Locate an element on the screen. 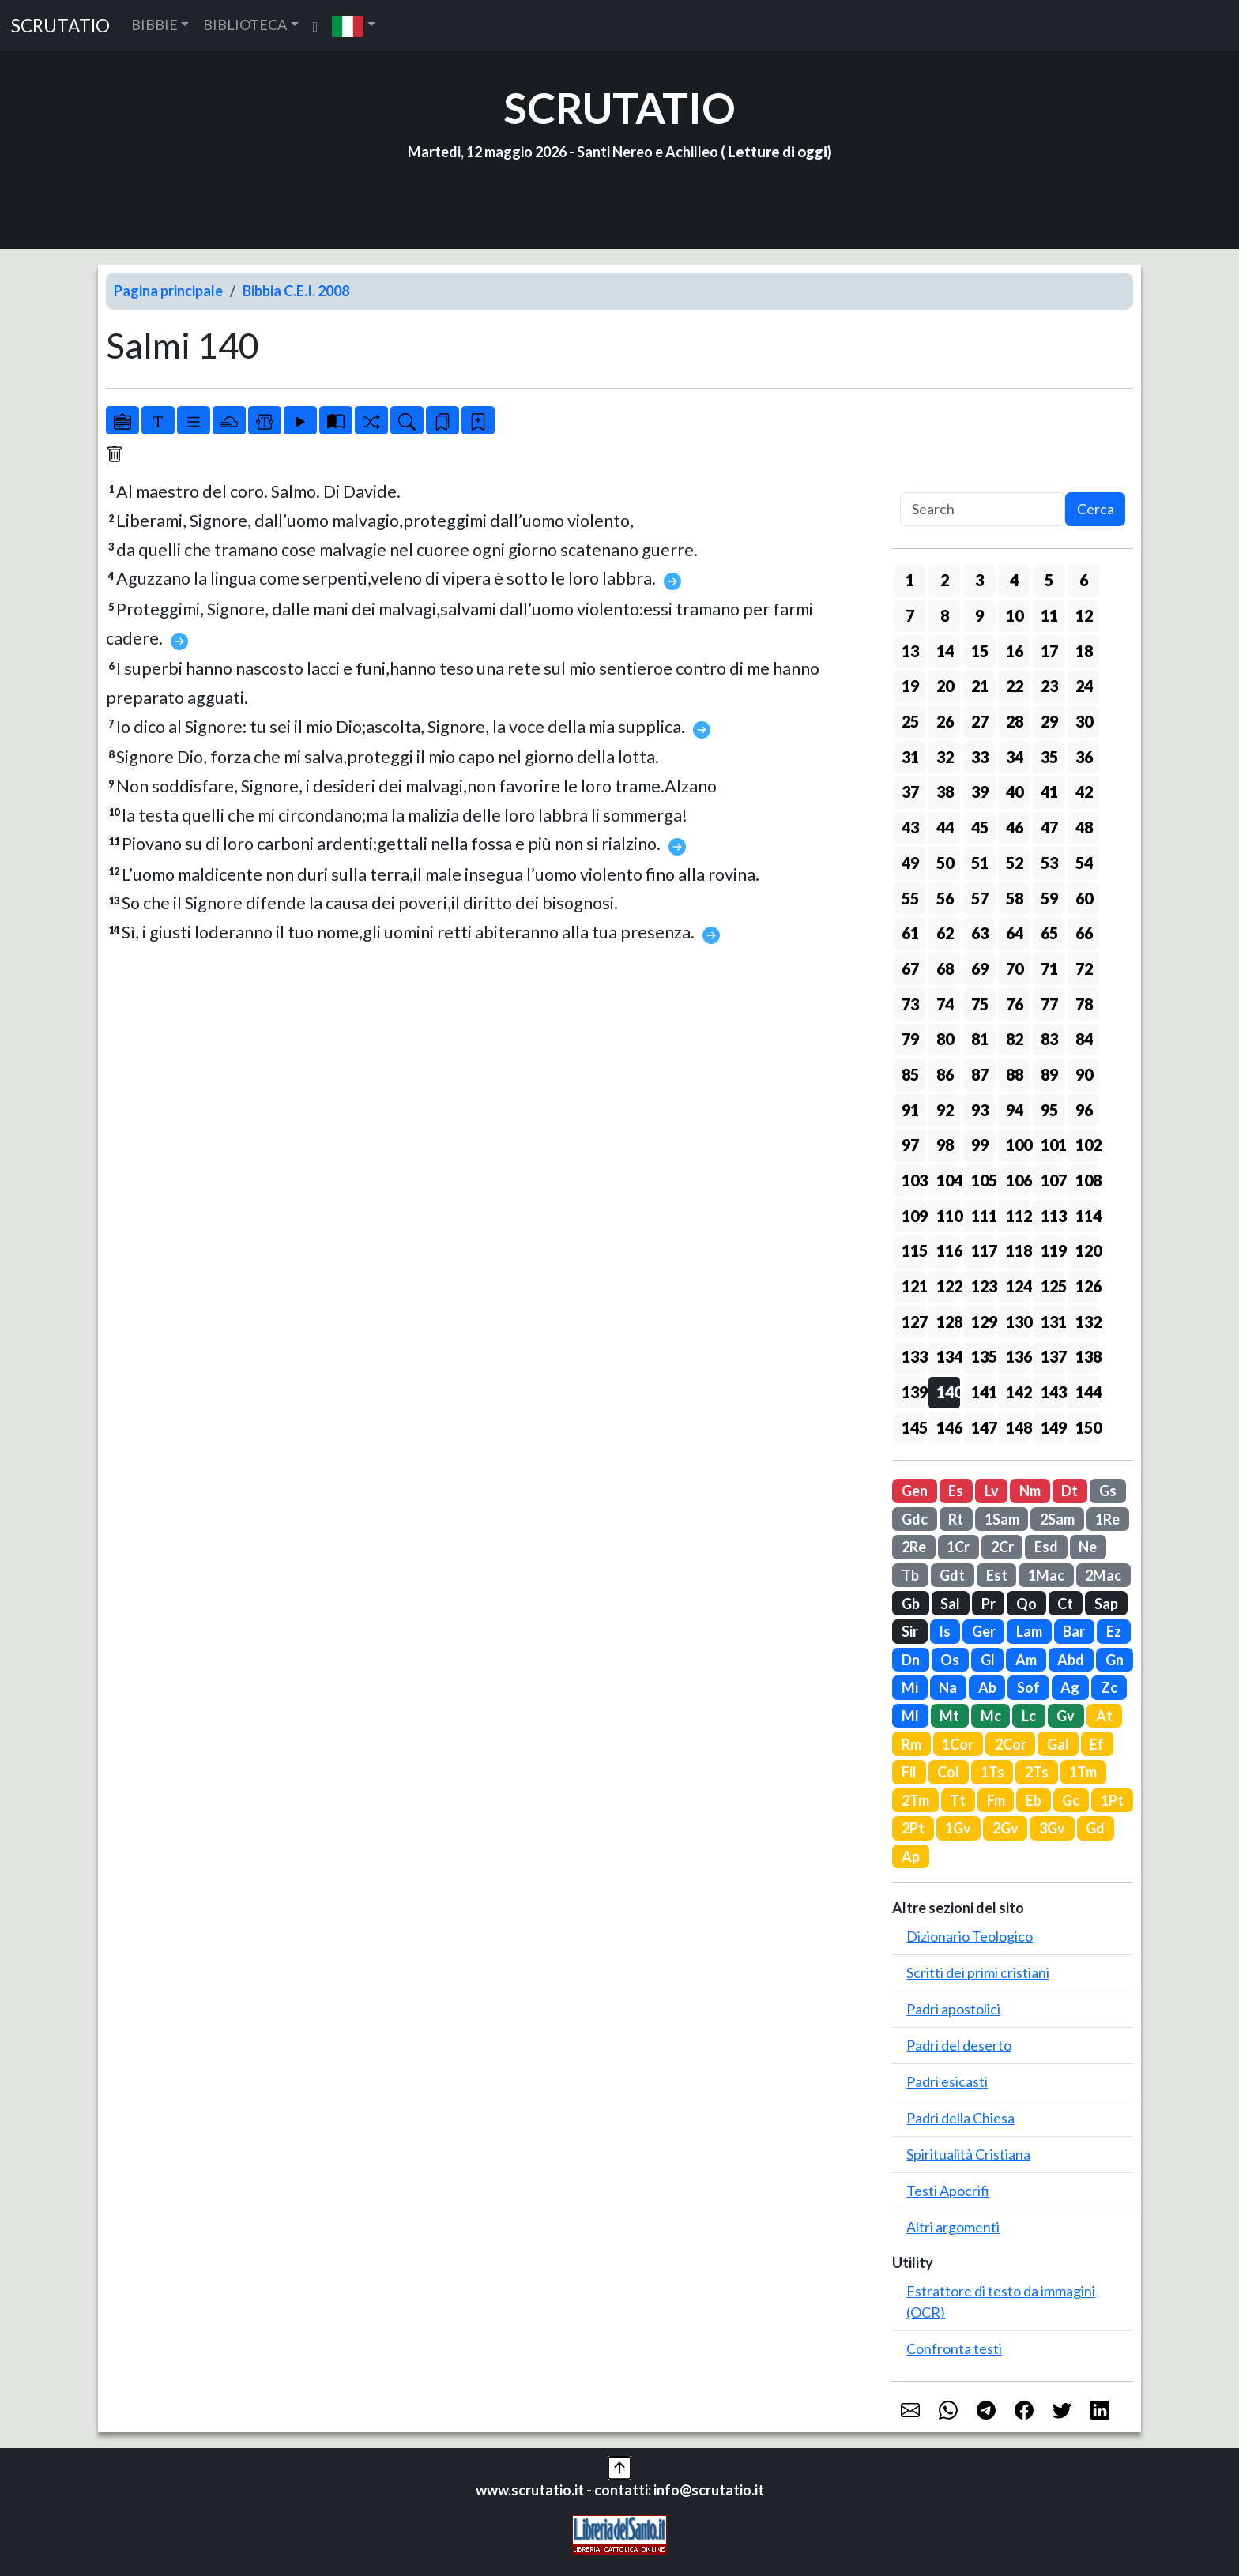 The height and width of the screenshot is (2576, 1239). 64 [button] is located at coordinates (1014, 932).